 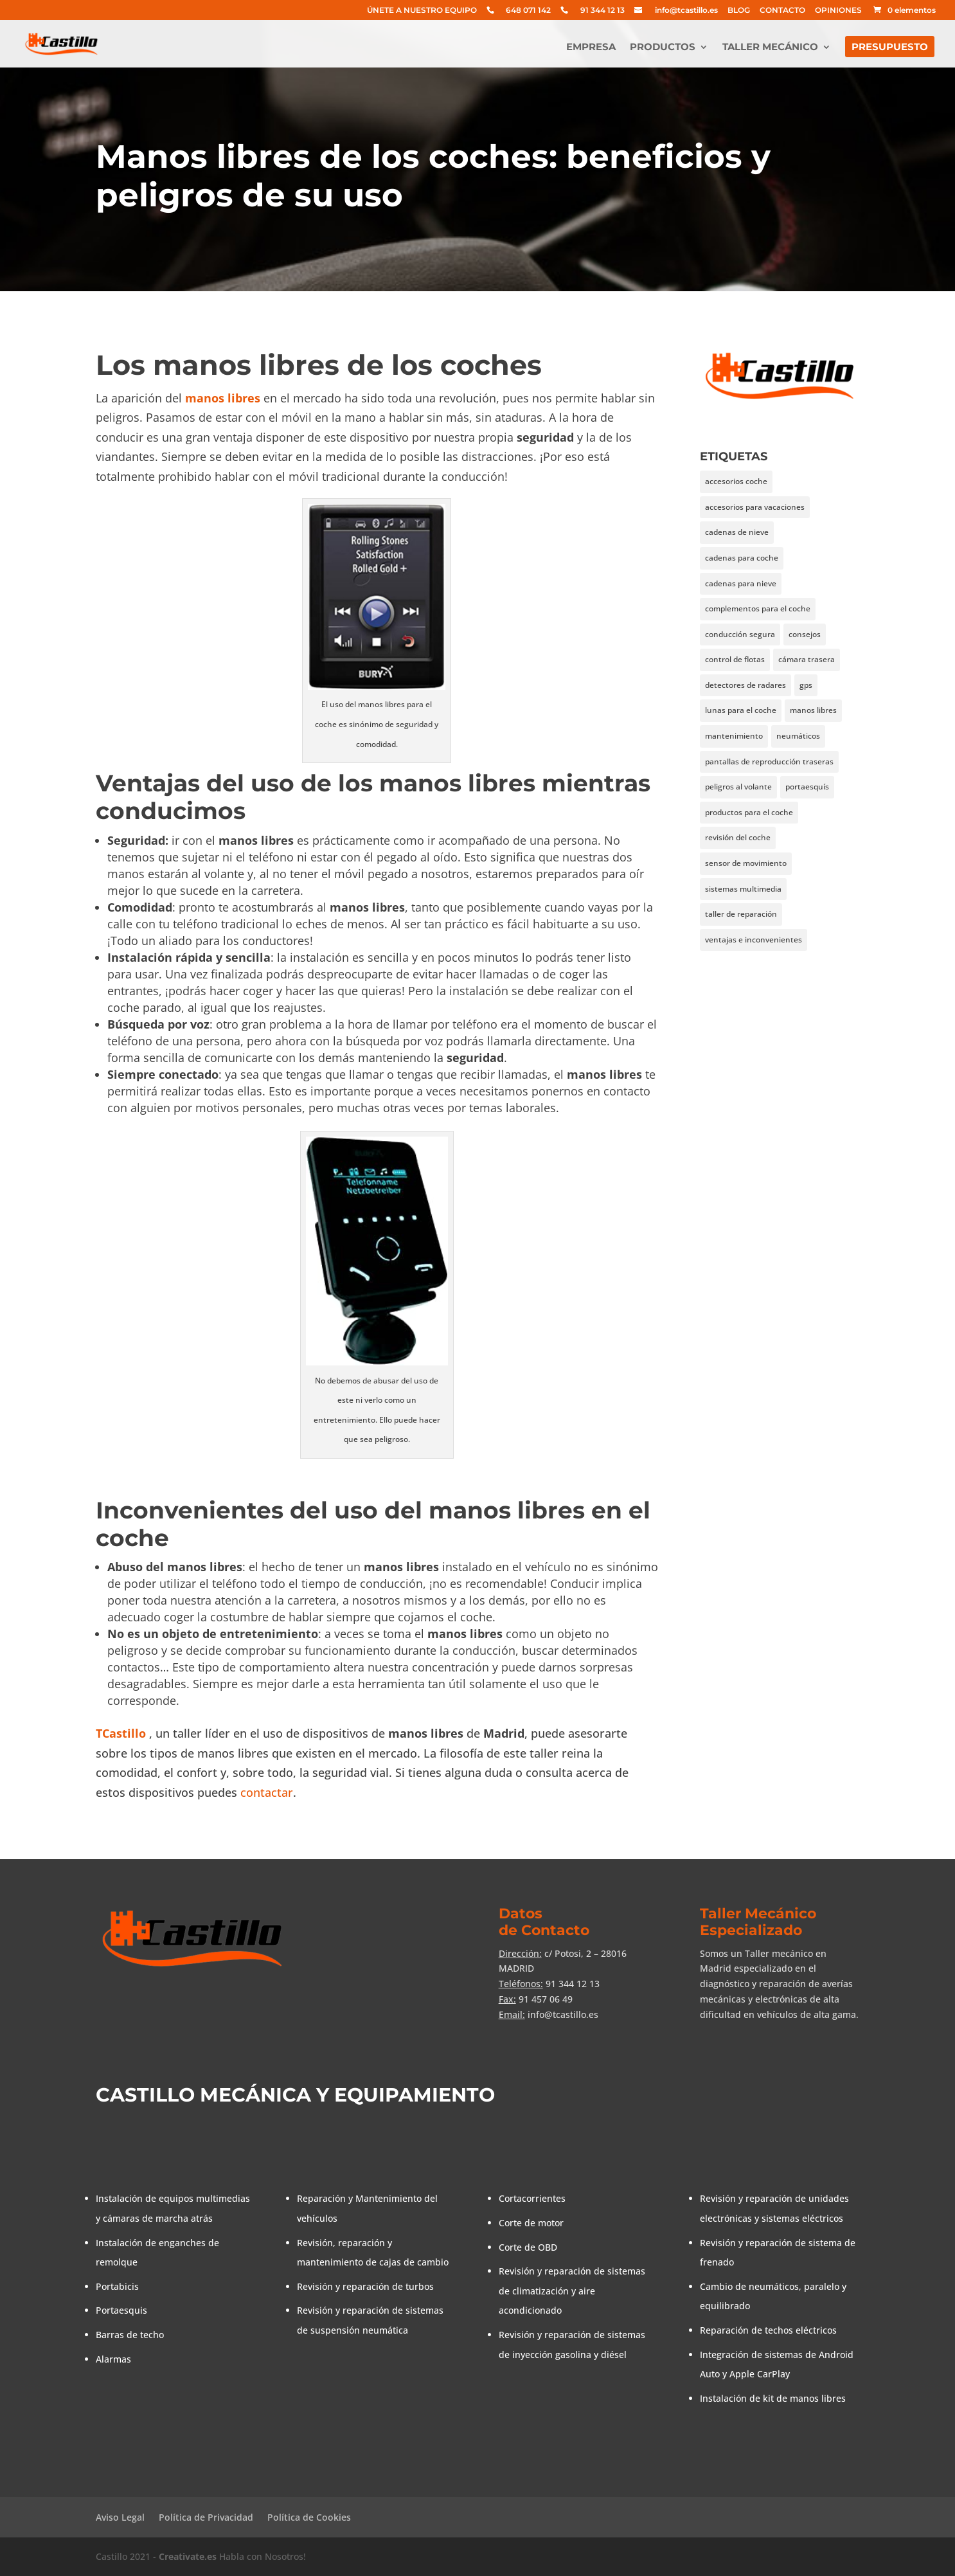 I want to click on detectores de radares [detectores de radares (1 elemento)], so click(x=745, y=685).